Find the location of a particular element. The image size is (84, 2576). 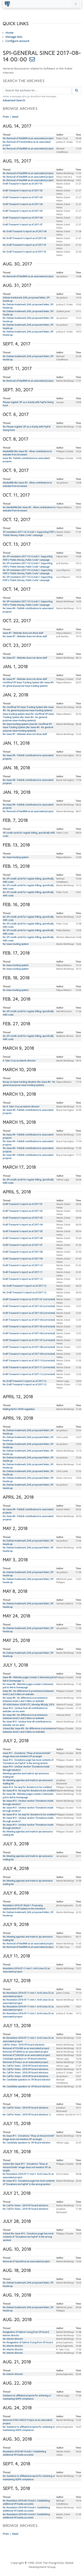

Draft Treasurer's report as of 2017-09 is located at coordinates (23, 1258).